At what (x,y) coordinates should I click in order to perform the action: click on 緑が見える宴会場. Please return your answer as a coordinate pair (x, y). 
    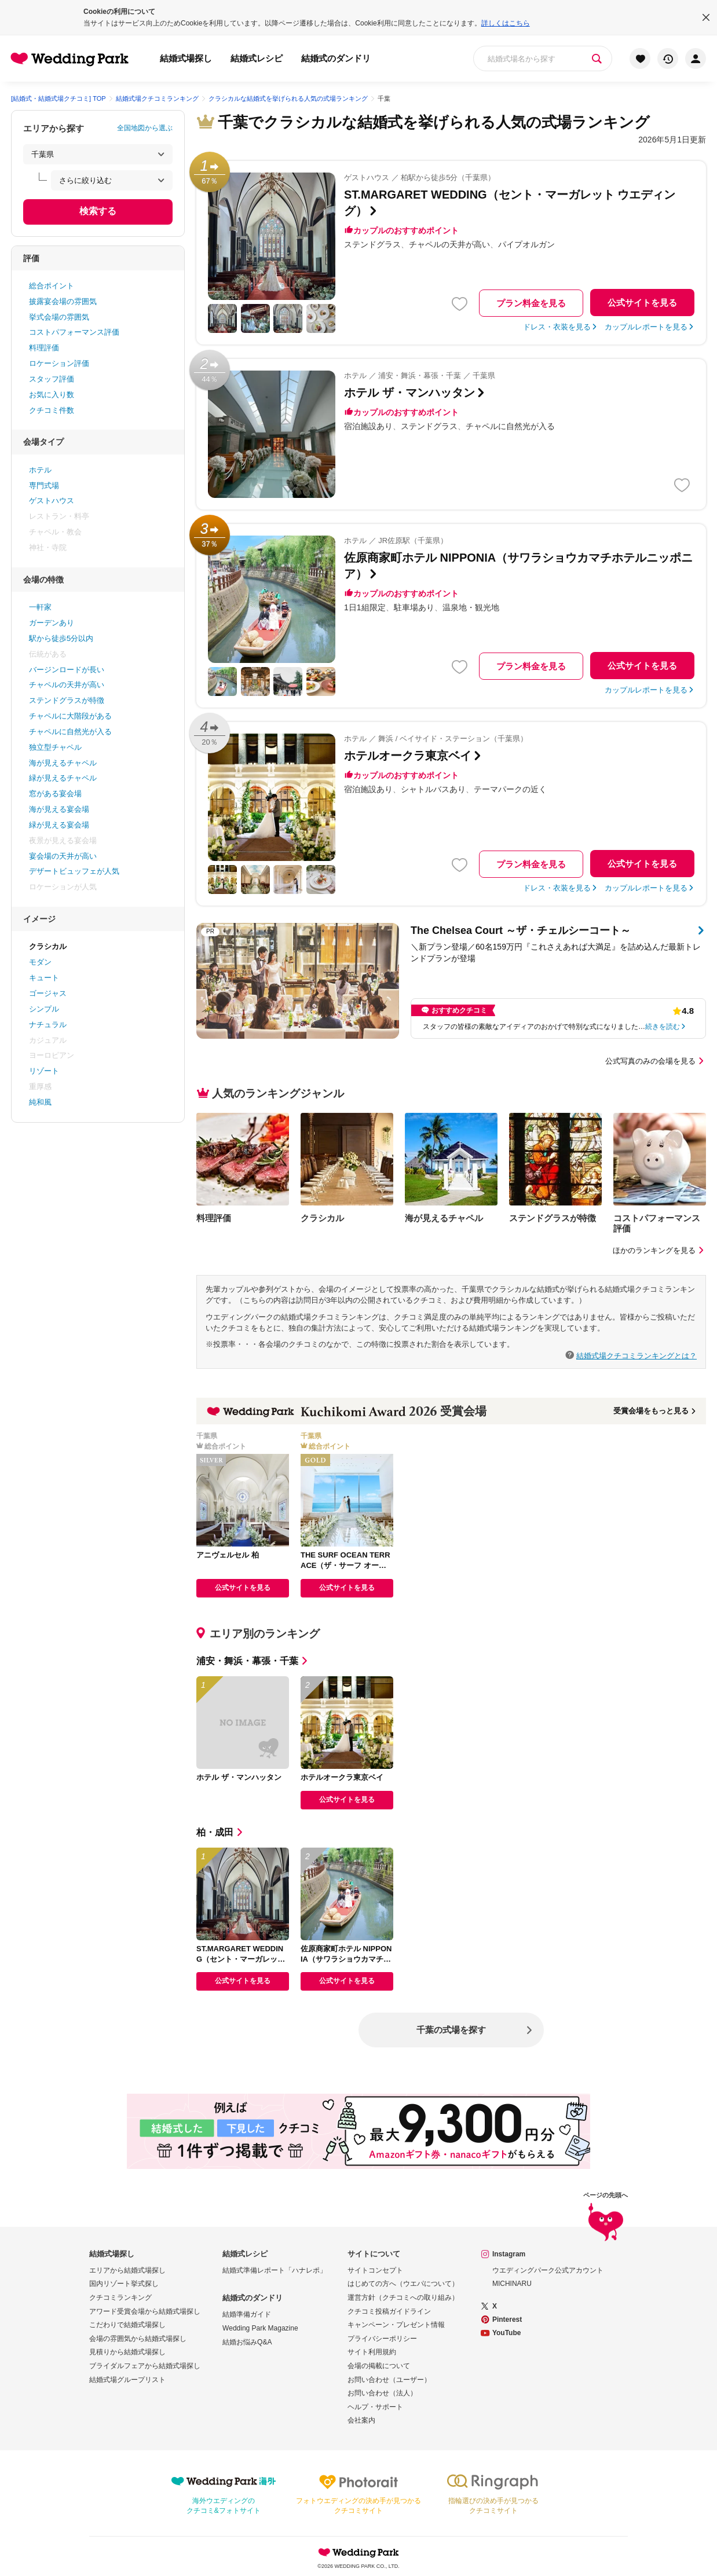
    Looking at the image, I should click on (59, 824).